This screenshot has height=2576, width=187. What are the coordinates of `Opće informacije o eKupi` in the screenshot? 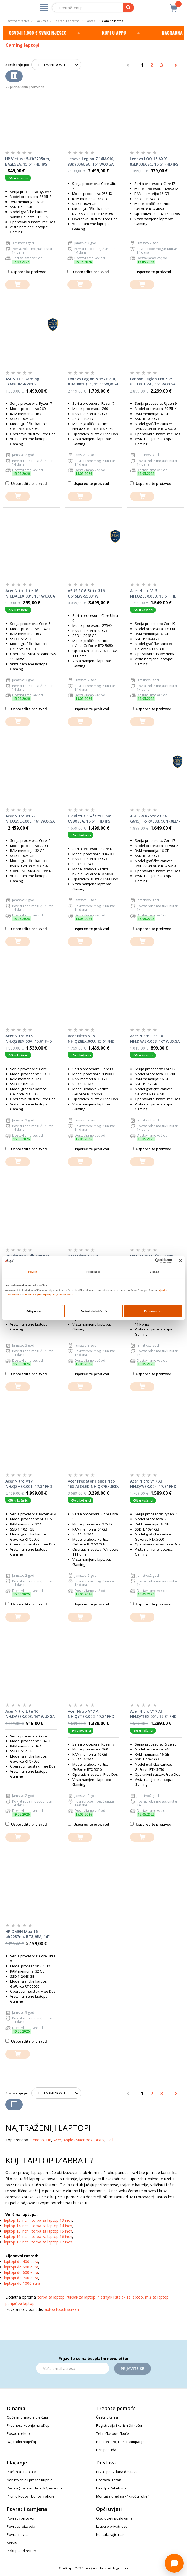 It's located at (27, 2417).